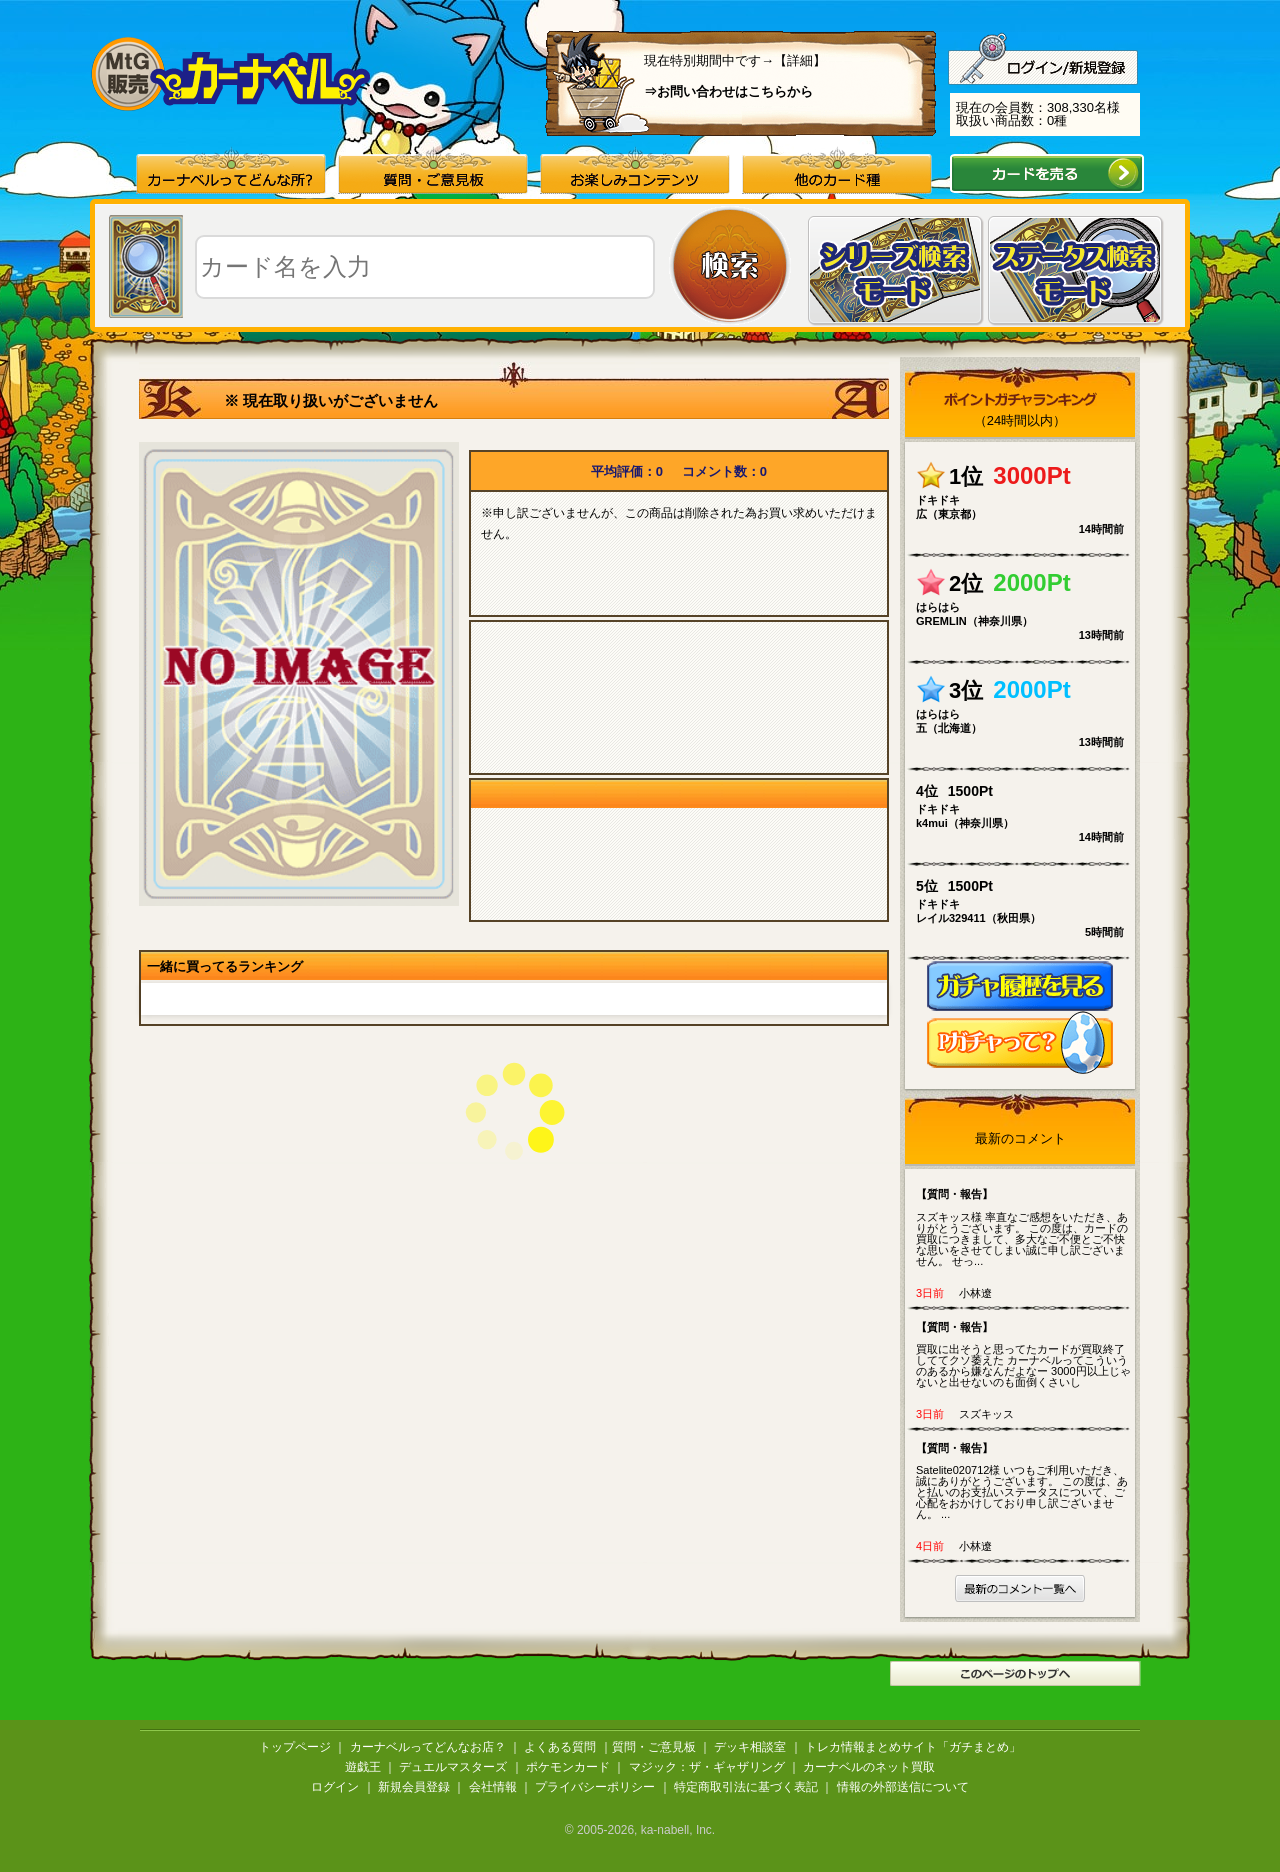 The image size is (1280, 1872). Describe the element at coordinates (428, 1747) in the screenshot. I see `カーナベルってどんなお店？` at that location.